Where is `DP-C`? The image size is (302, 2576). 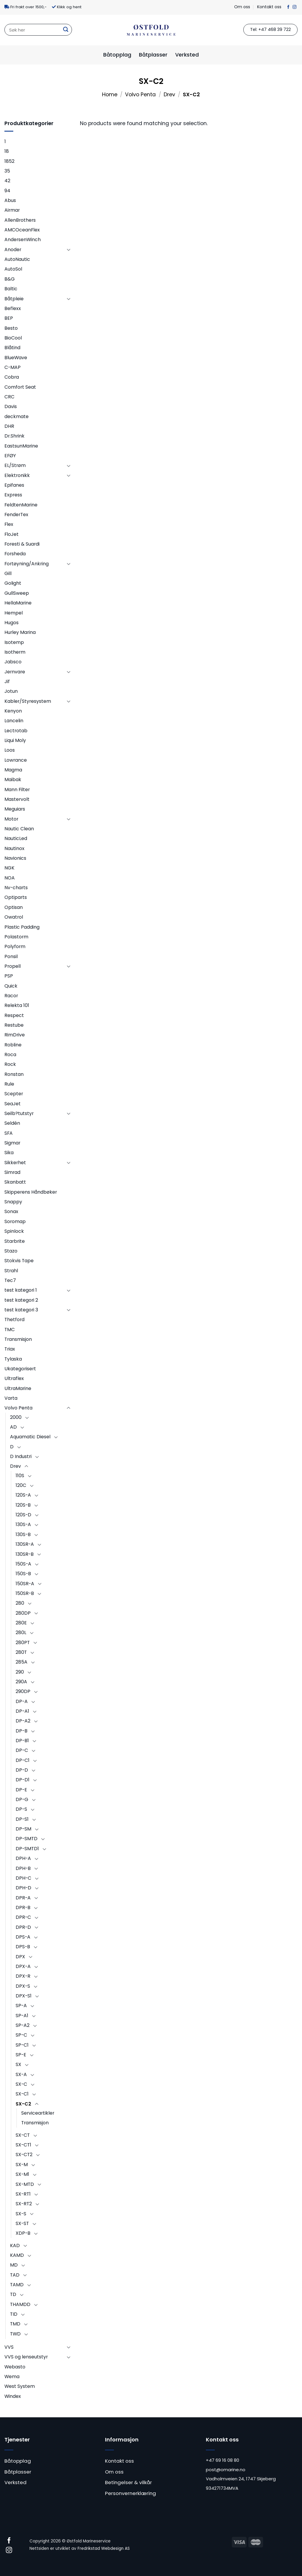
DP-C is located at coordinates (22, 1750).